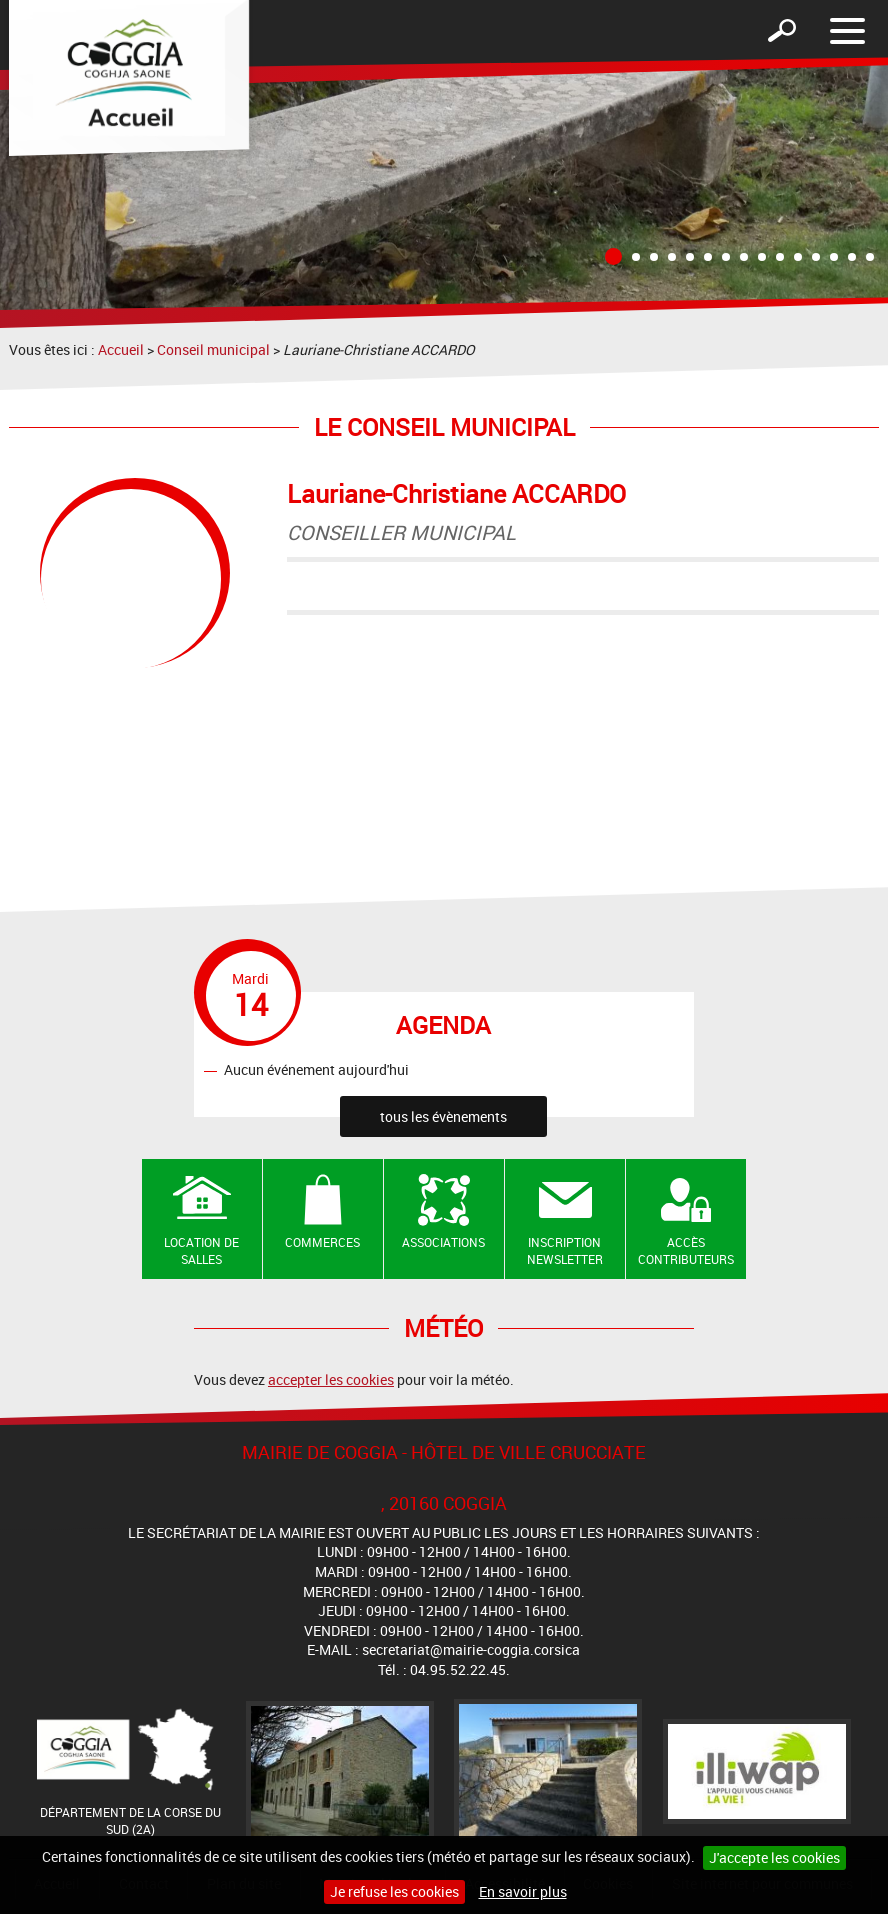 This screenshot has height=1914, width=888. What do you see at coordinates (686, 1250) in the screenshot?
I see `Accès contributeurs` at bounding box center [686, 1250].